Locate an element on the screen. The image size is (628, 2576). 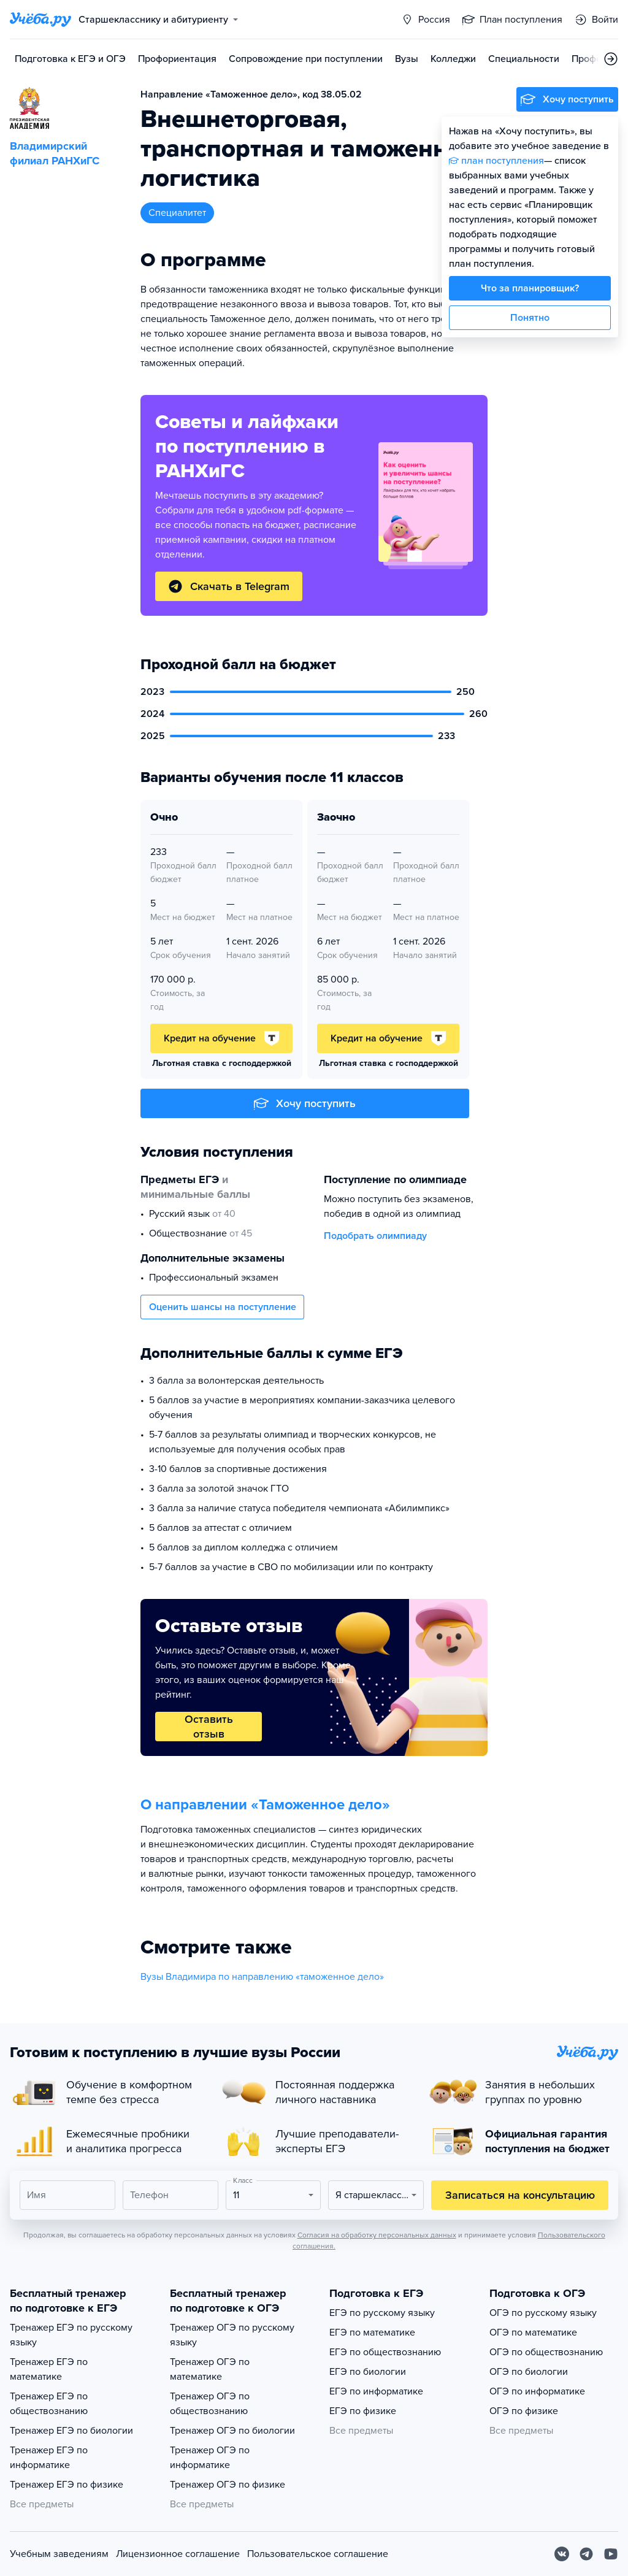
Согласия на обработку персональных данных is located at coordinates (376, 2235).